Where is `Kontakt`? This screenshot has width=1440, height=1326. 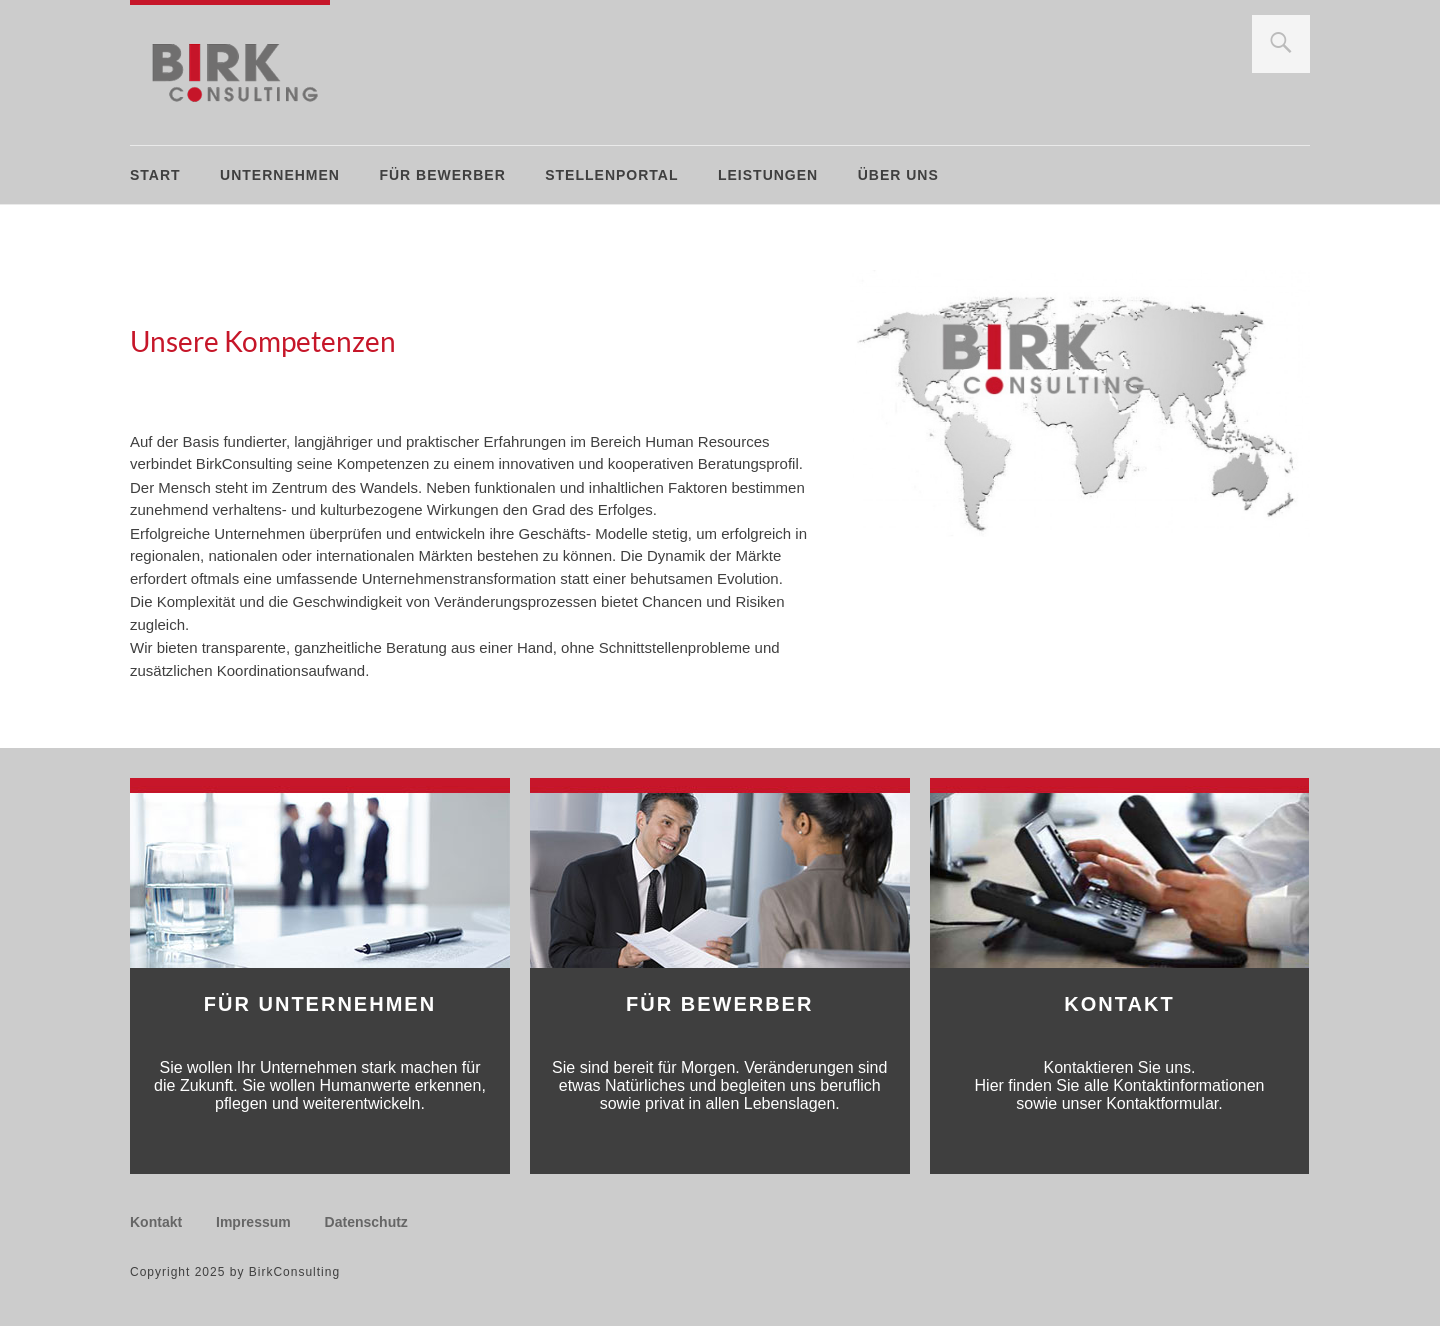 Kontakt is located at coordinates (156, 1222).